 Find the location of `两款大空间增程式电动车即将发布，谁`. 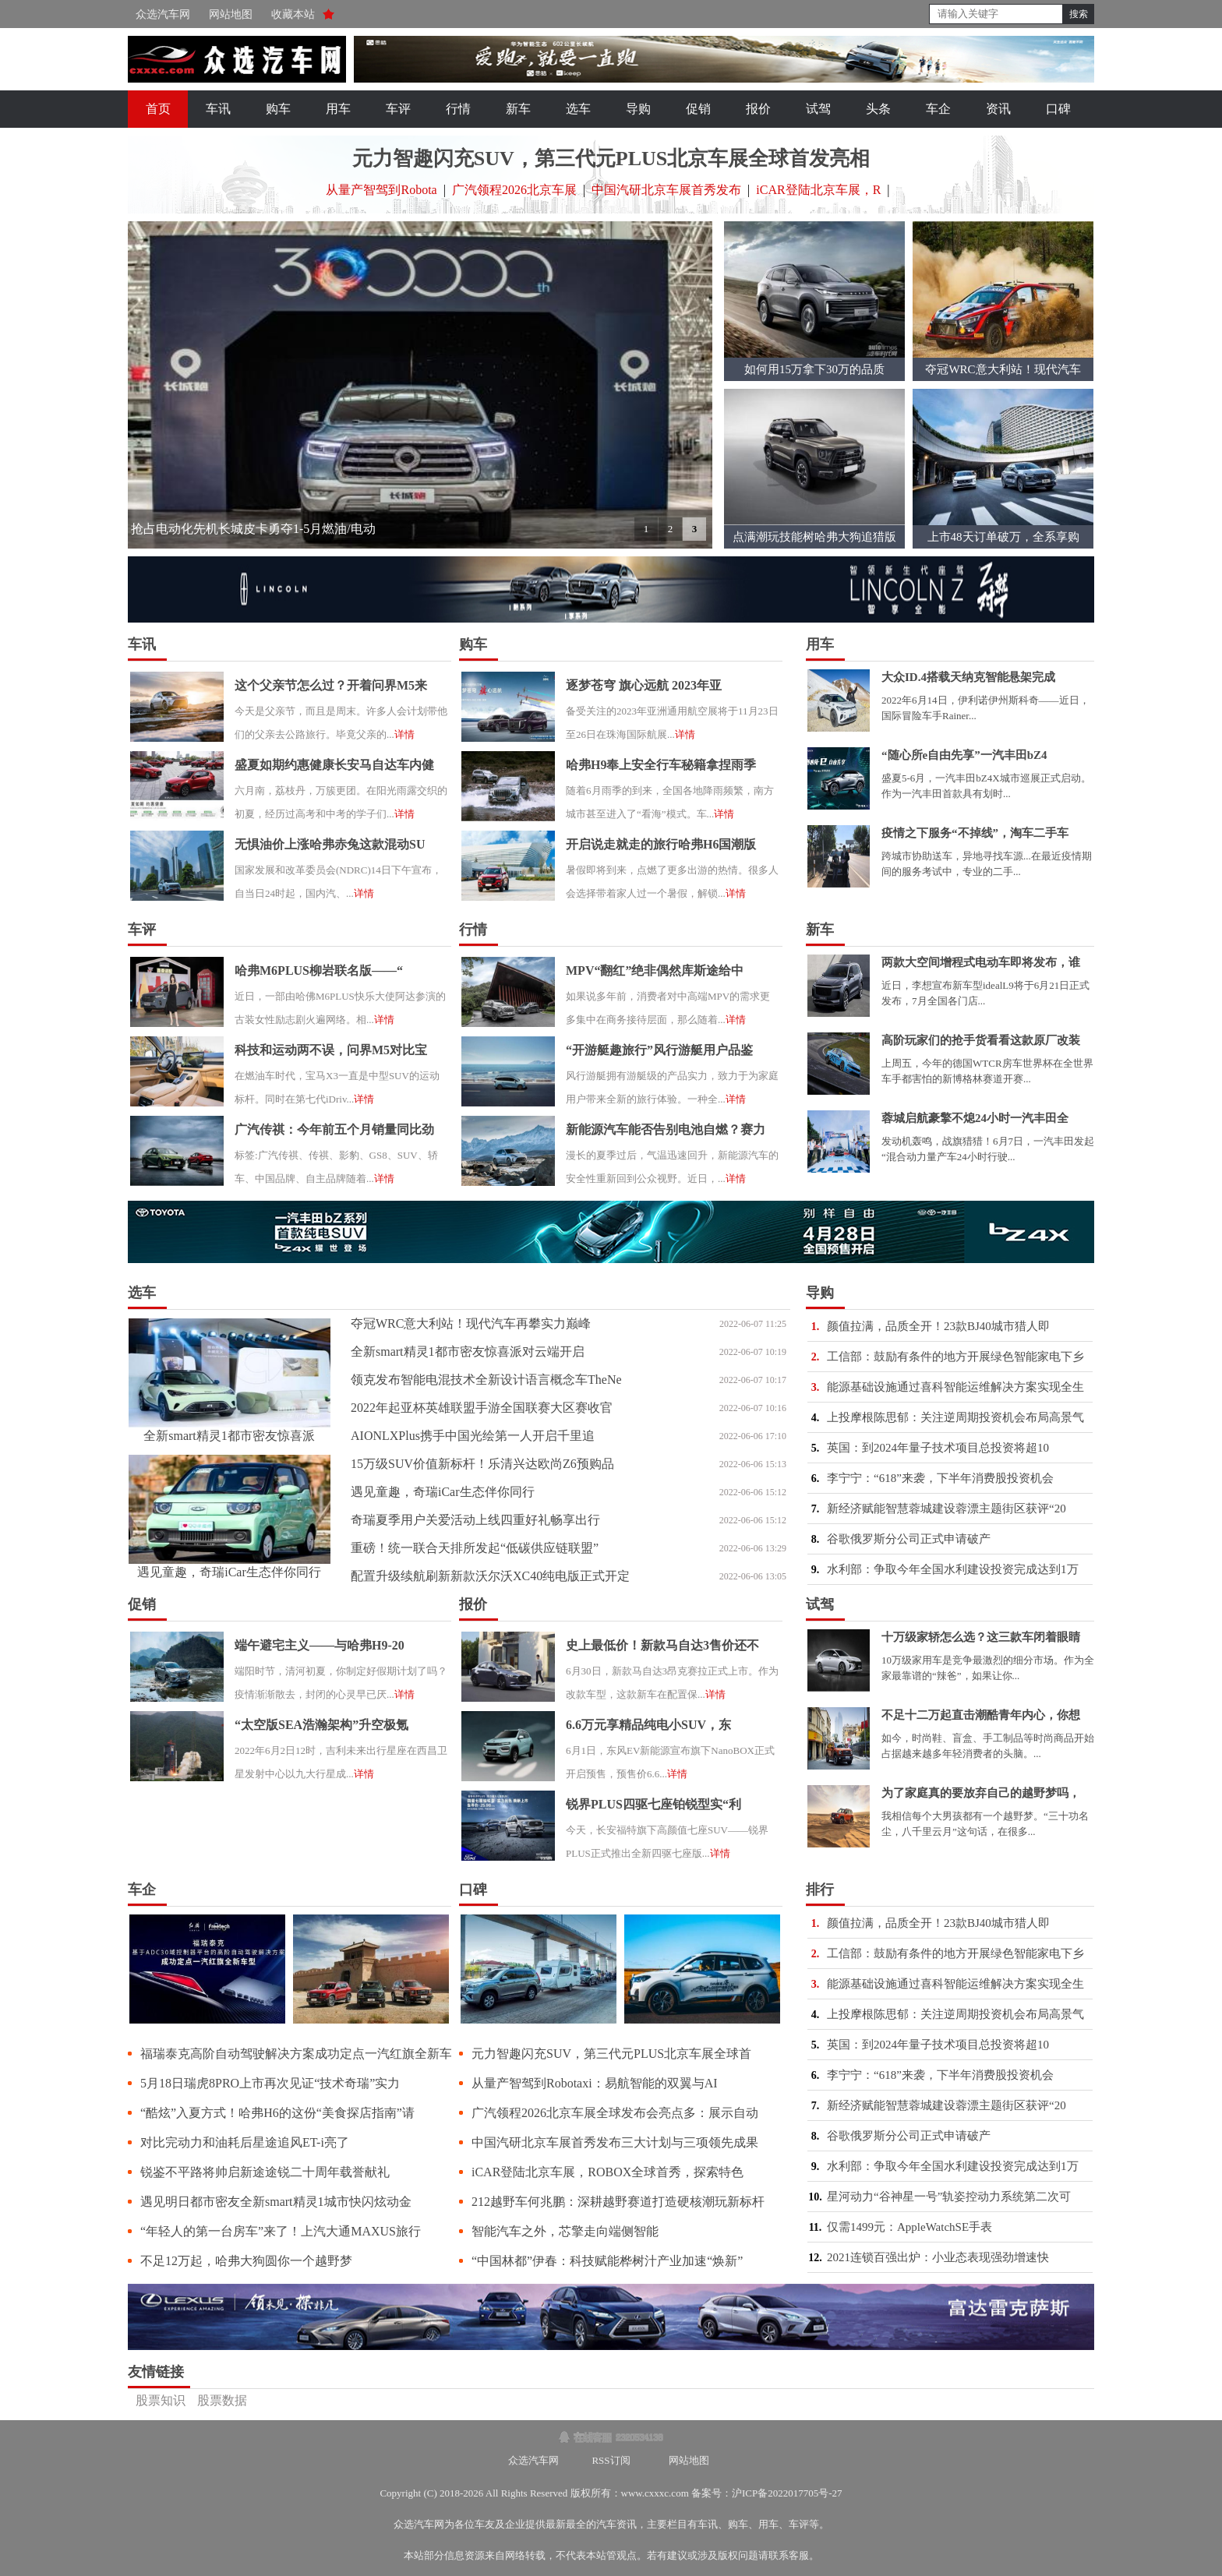

两款大空间增程式电动车即将发布，谁 is located at coordinates (980, 962).